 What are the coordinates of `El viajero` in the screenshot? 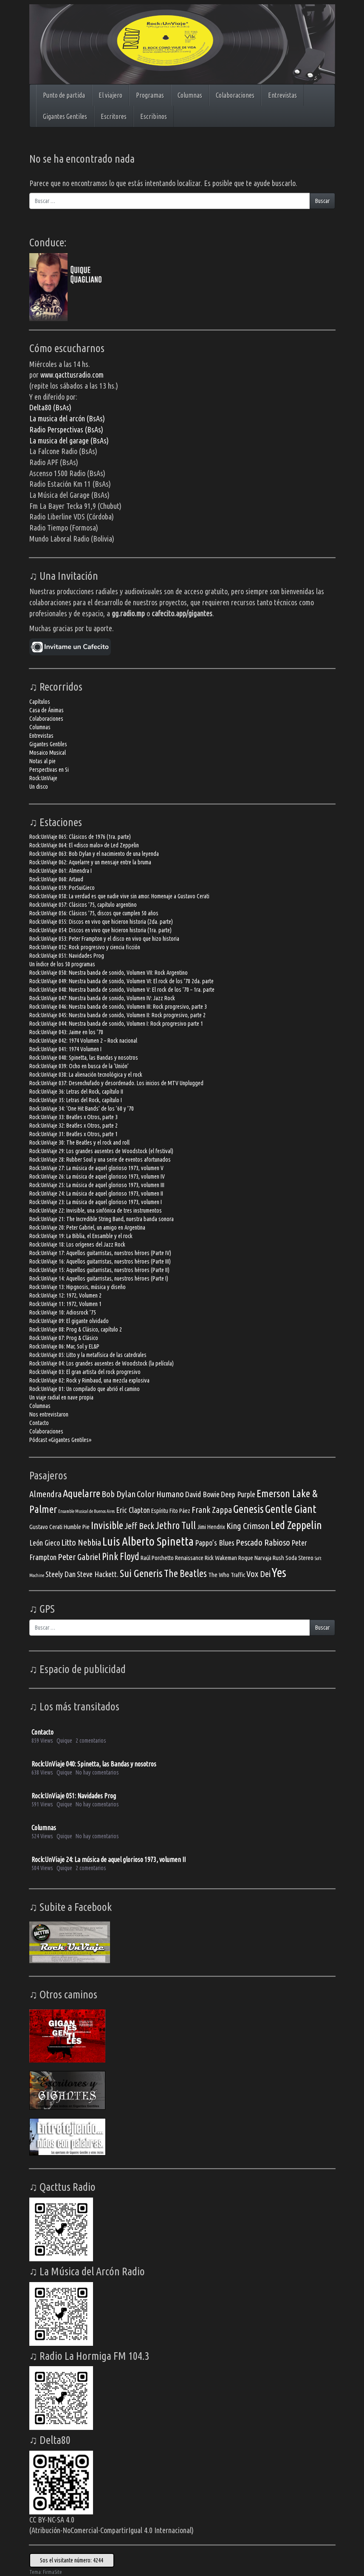 It's located at (110, 95).